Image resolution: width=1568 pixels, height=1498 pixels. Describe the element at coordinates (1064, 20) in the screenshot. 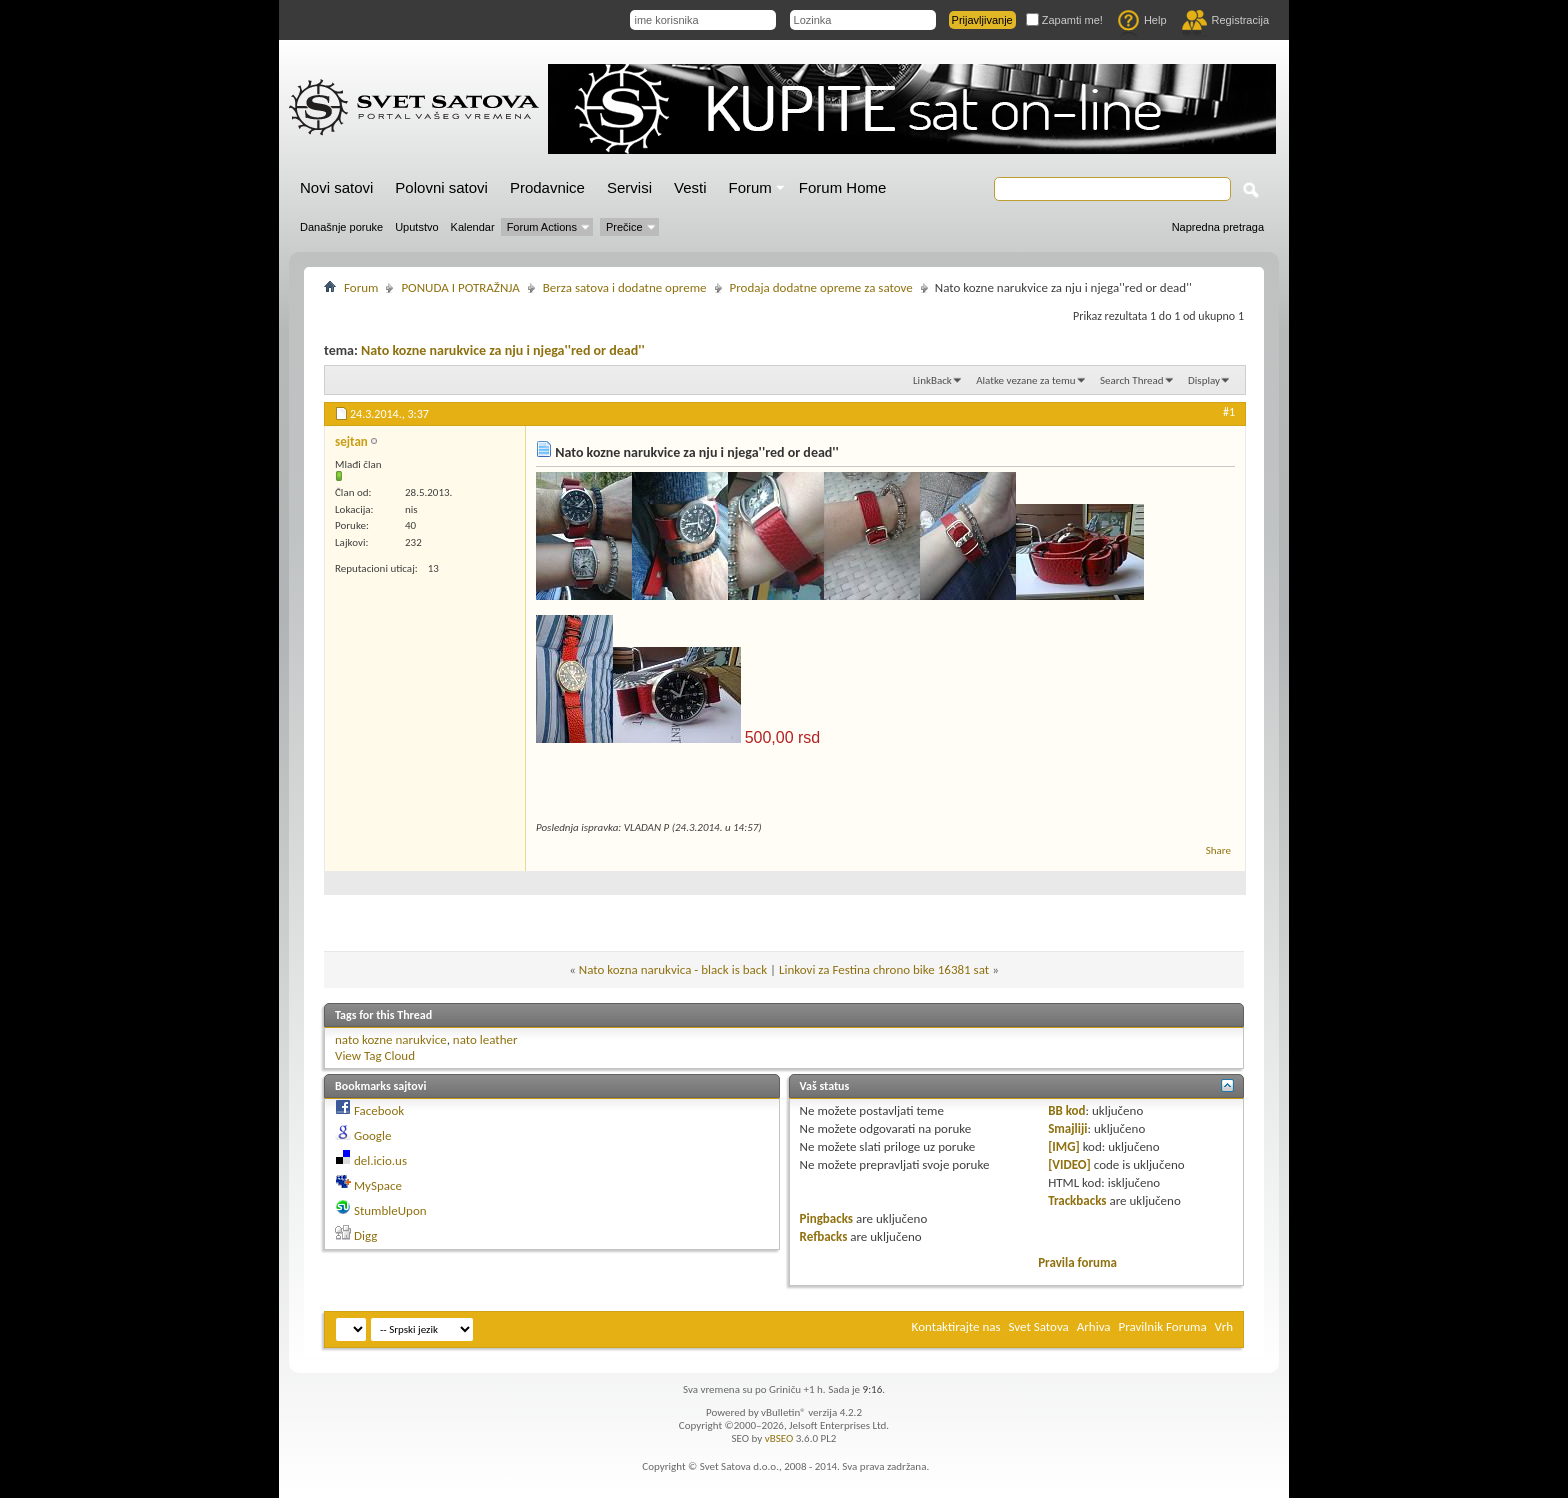

I see `Zapamti me!` at that location.